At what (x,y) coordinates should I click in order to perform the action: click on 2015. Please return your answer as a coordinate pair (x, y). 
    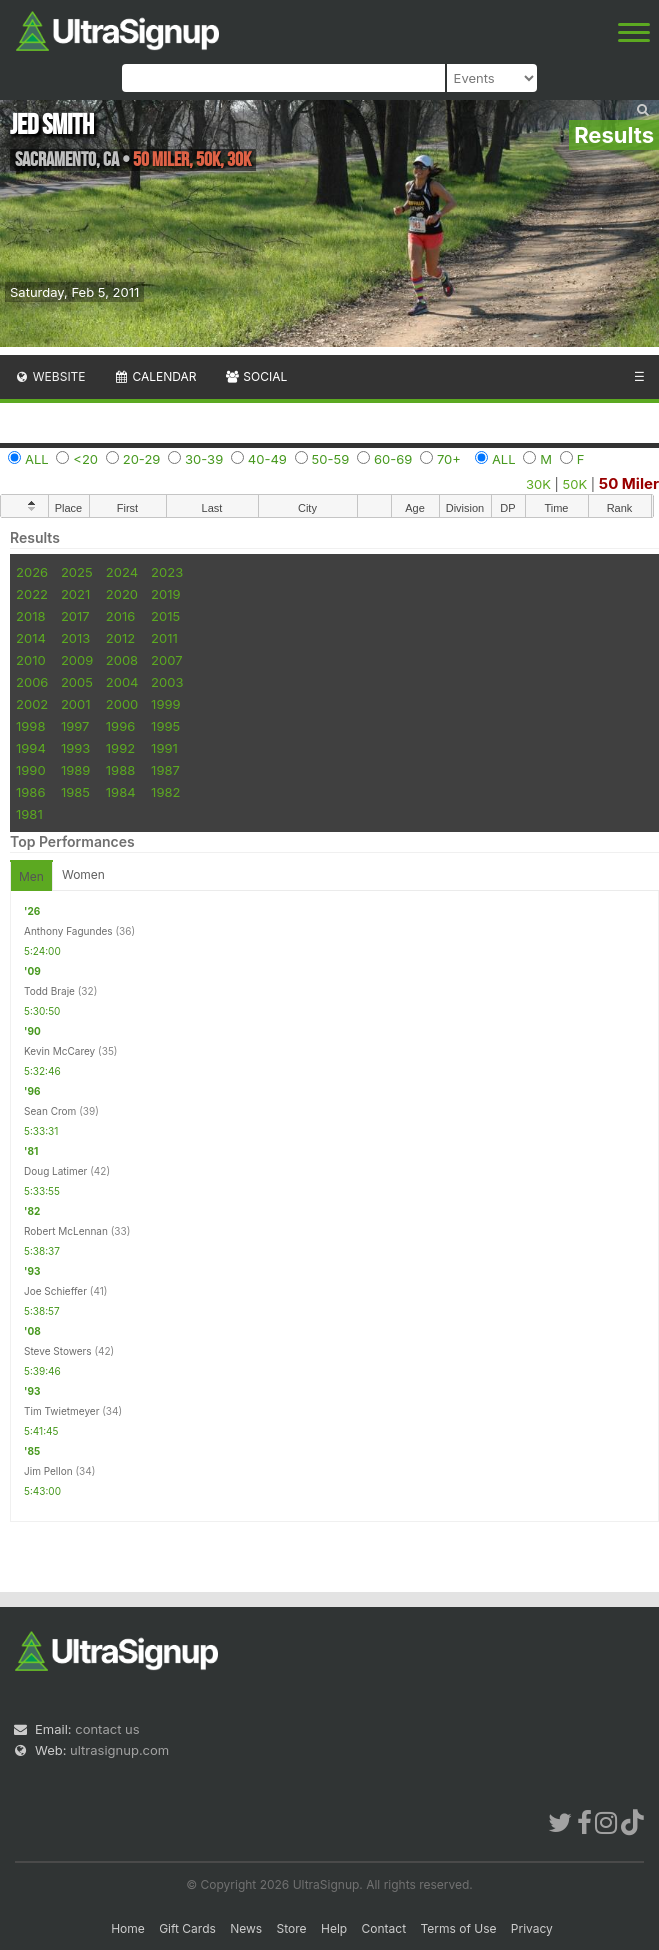
    Looking at the image, I should click on (165, 616).